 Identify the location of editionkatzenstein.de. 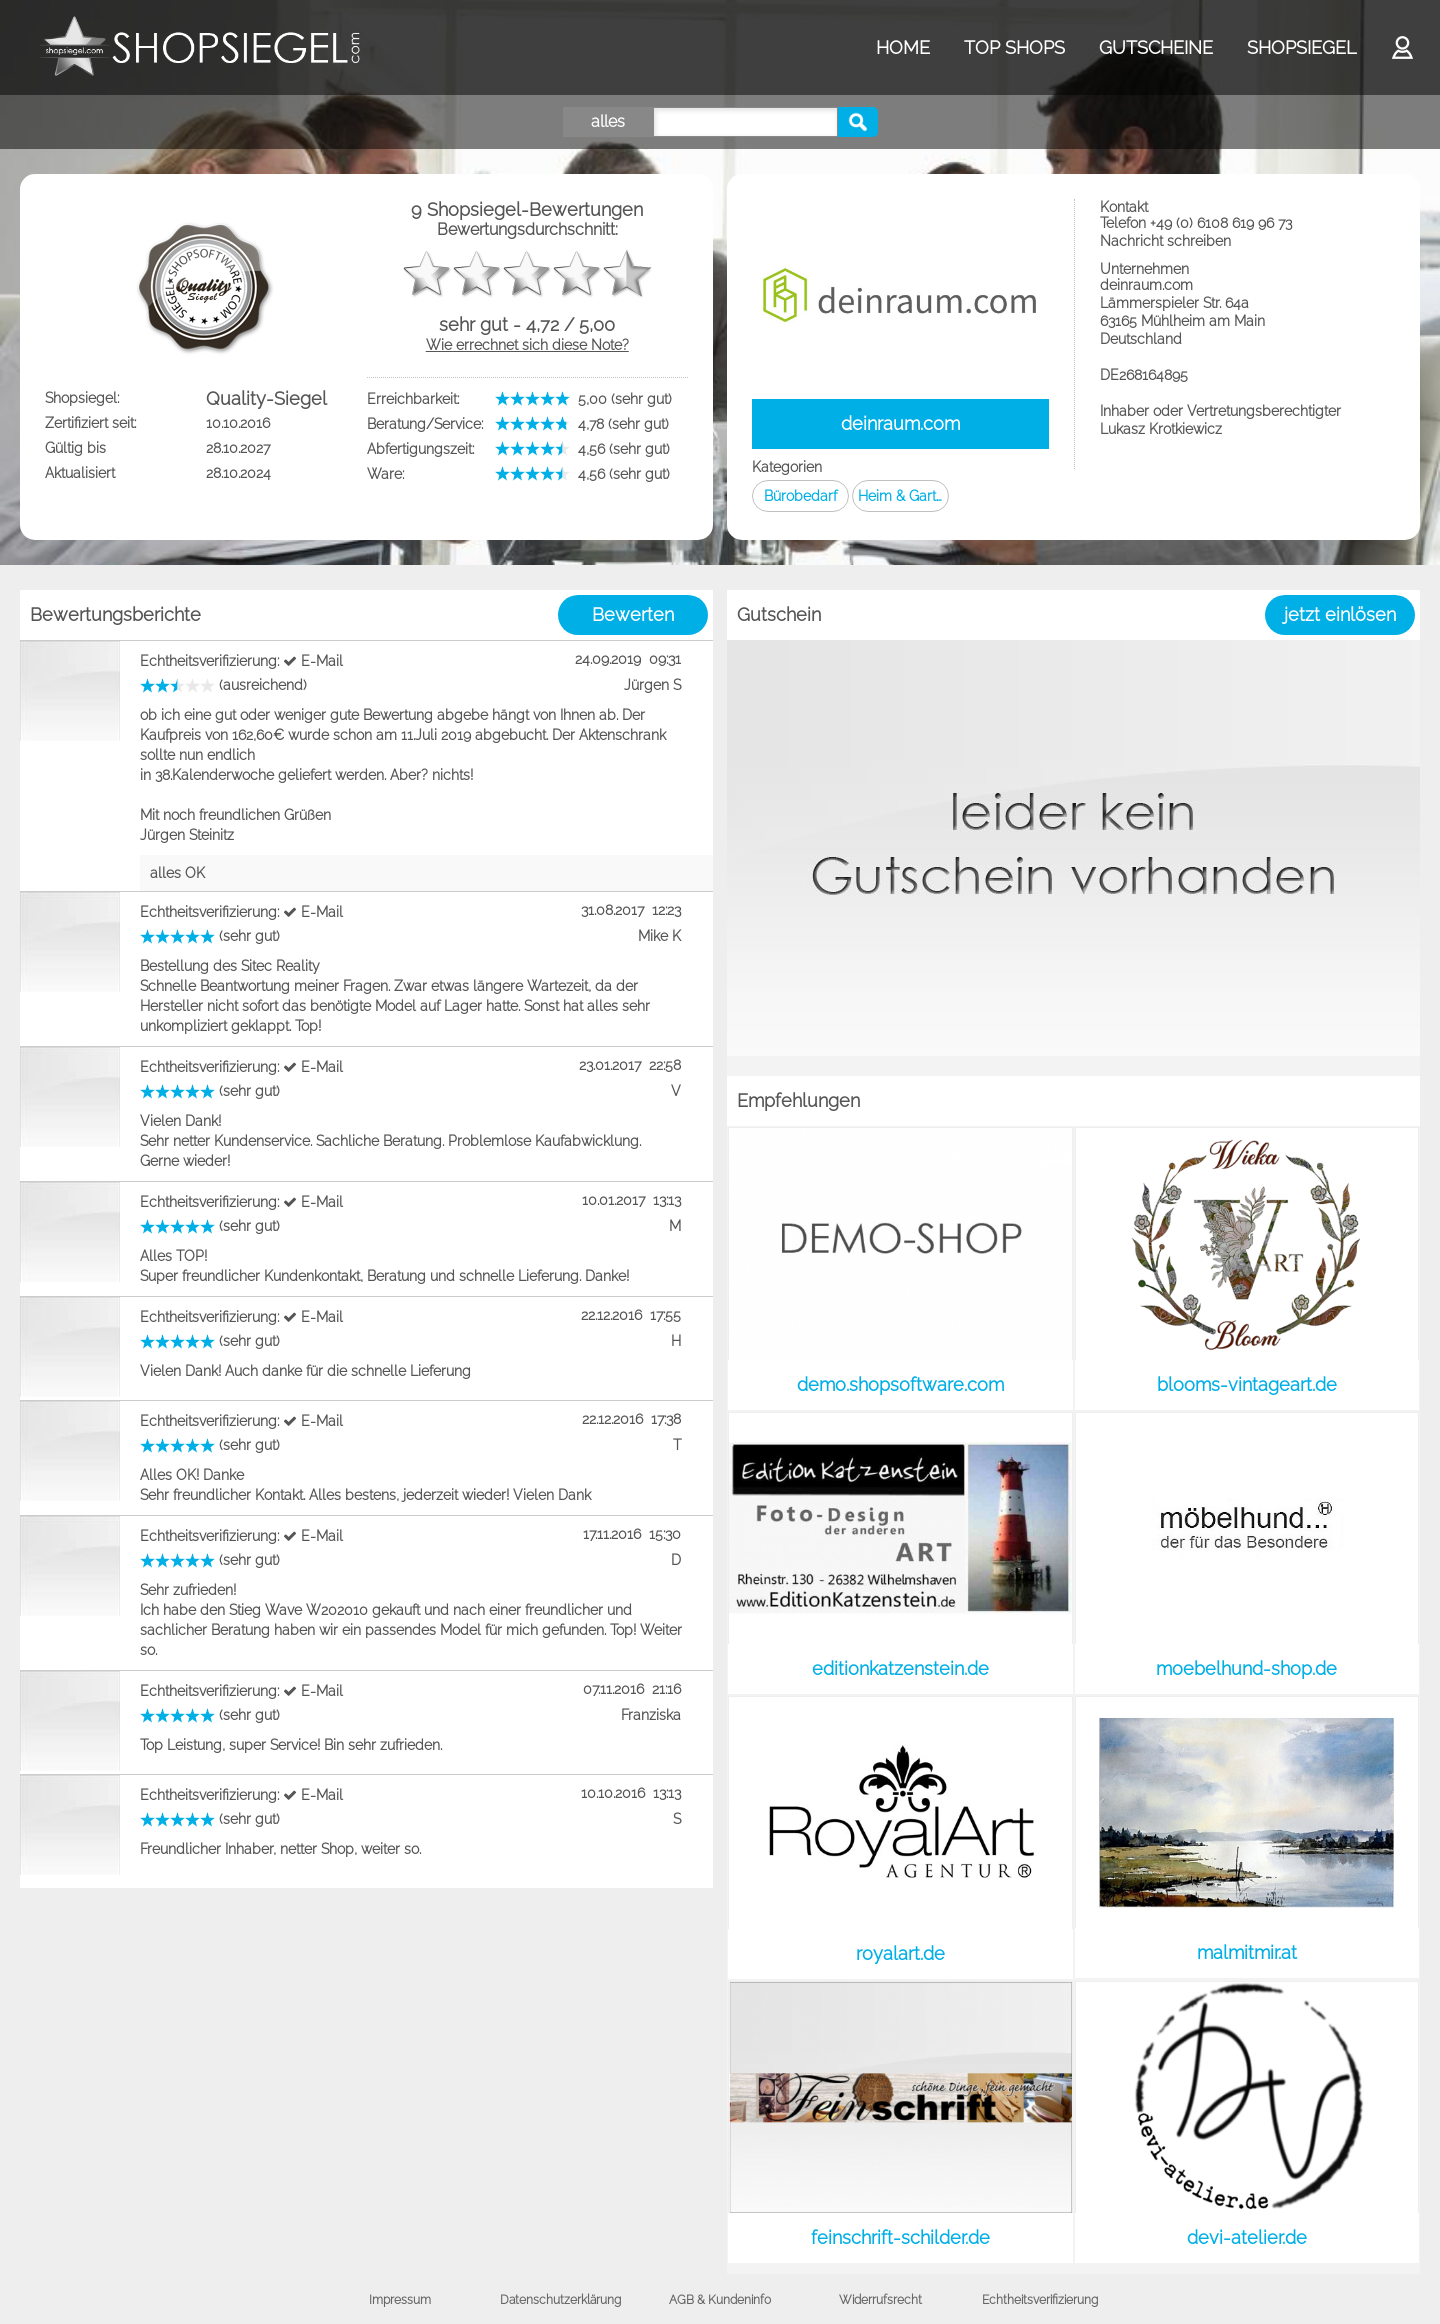
(900, 1668).